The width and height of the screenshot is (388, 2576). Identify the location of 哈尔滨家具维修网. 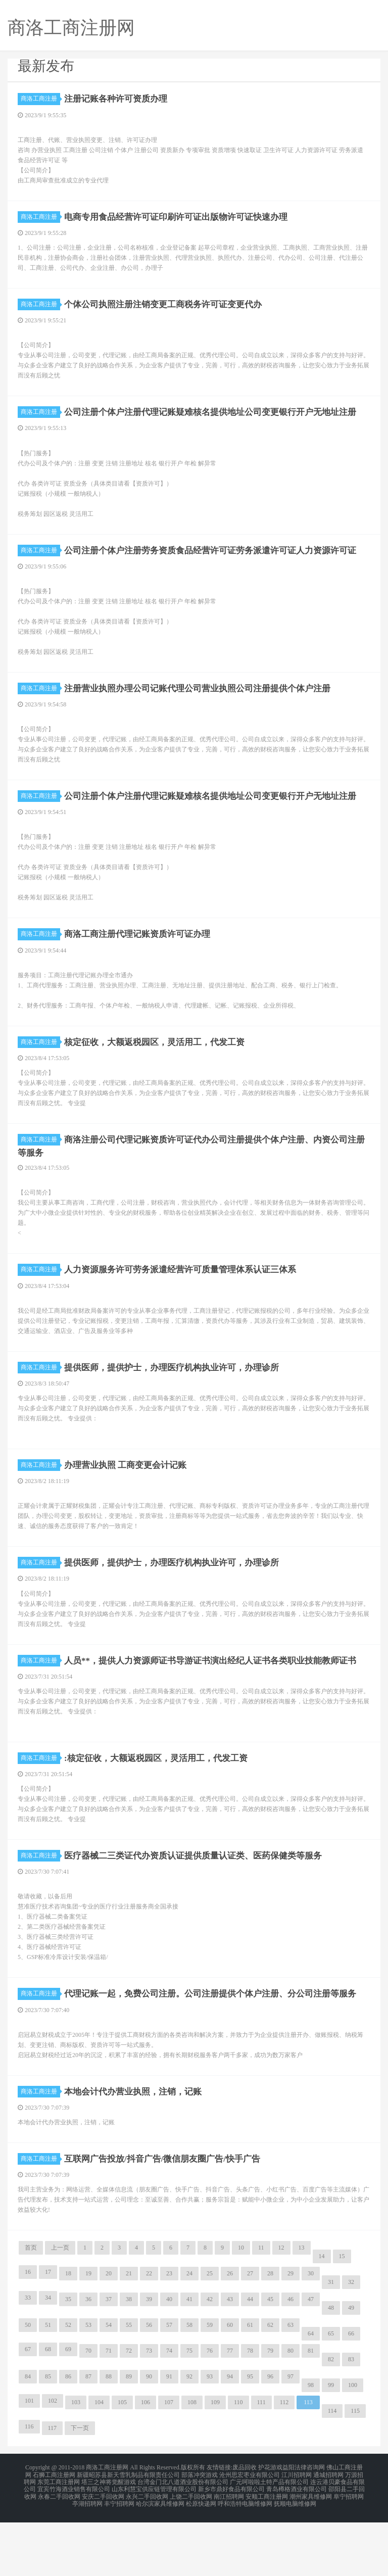
(160, 2557).